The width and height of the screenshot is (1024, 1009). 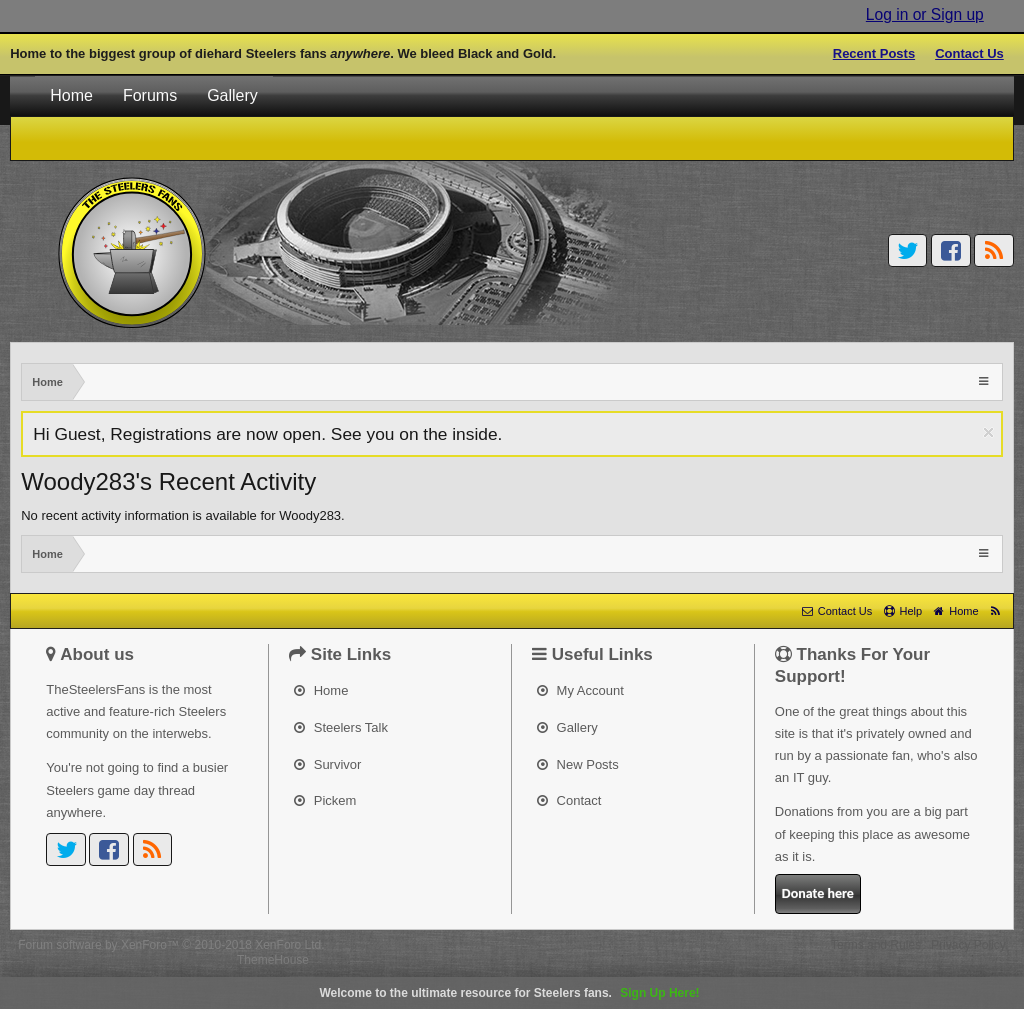 What do you see at coordinates (578, 764) in the screenshot?
I see `New Posts` at bounding box center [578, 764].